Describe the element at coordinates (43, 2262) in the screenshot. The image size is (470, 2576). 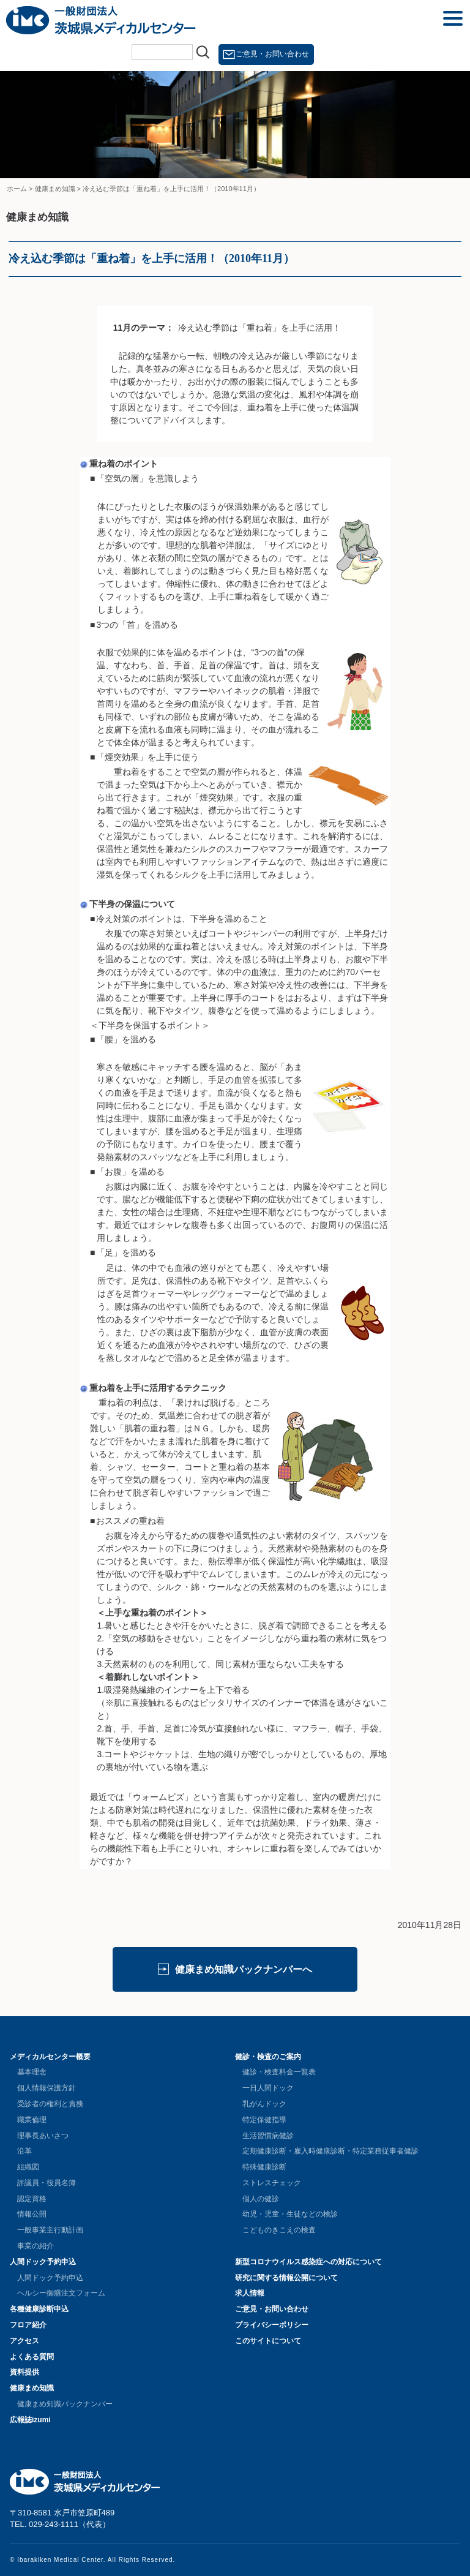
I see `人間ドック予約申込` at that location.